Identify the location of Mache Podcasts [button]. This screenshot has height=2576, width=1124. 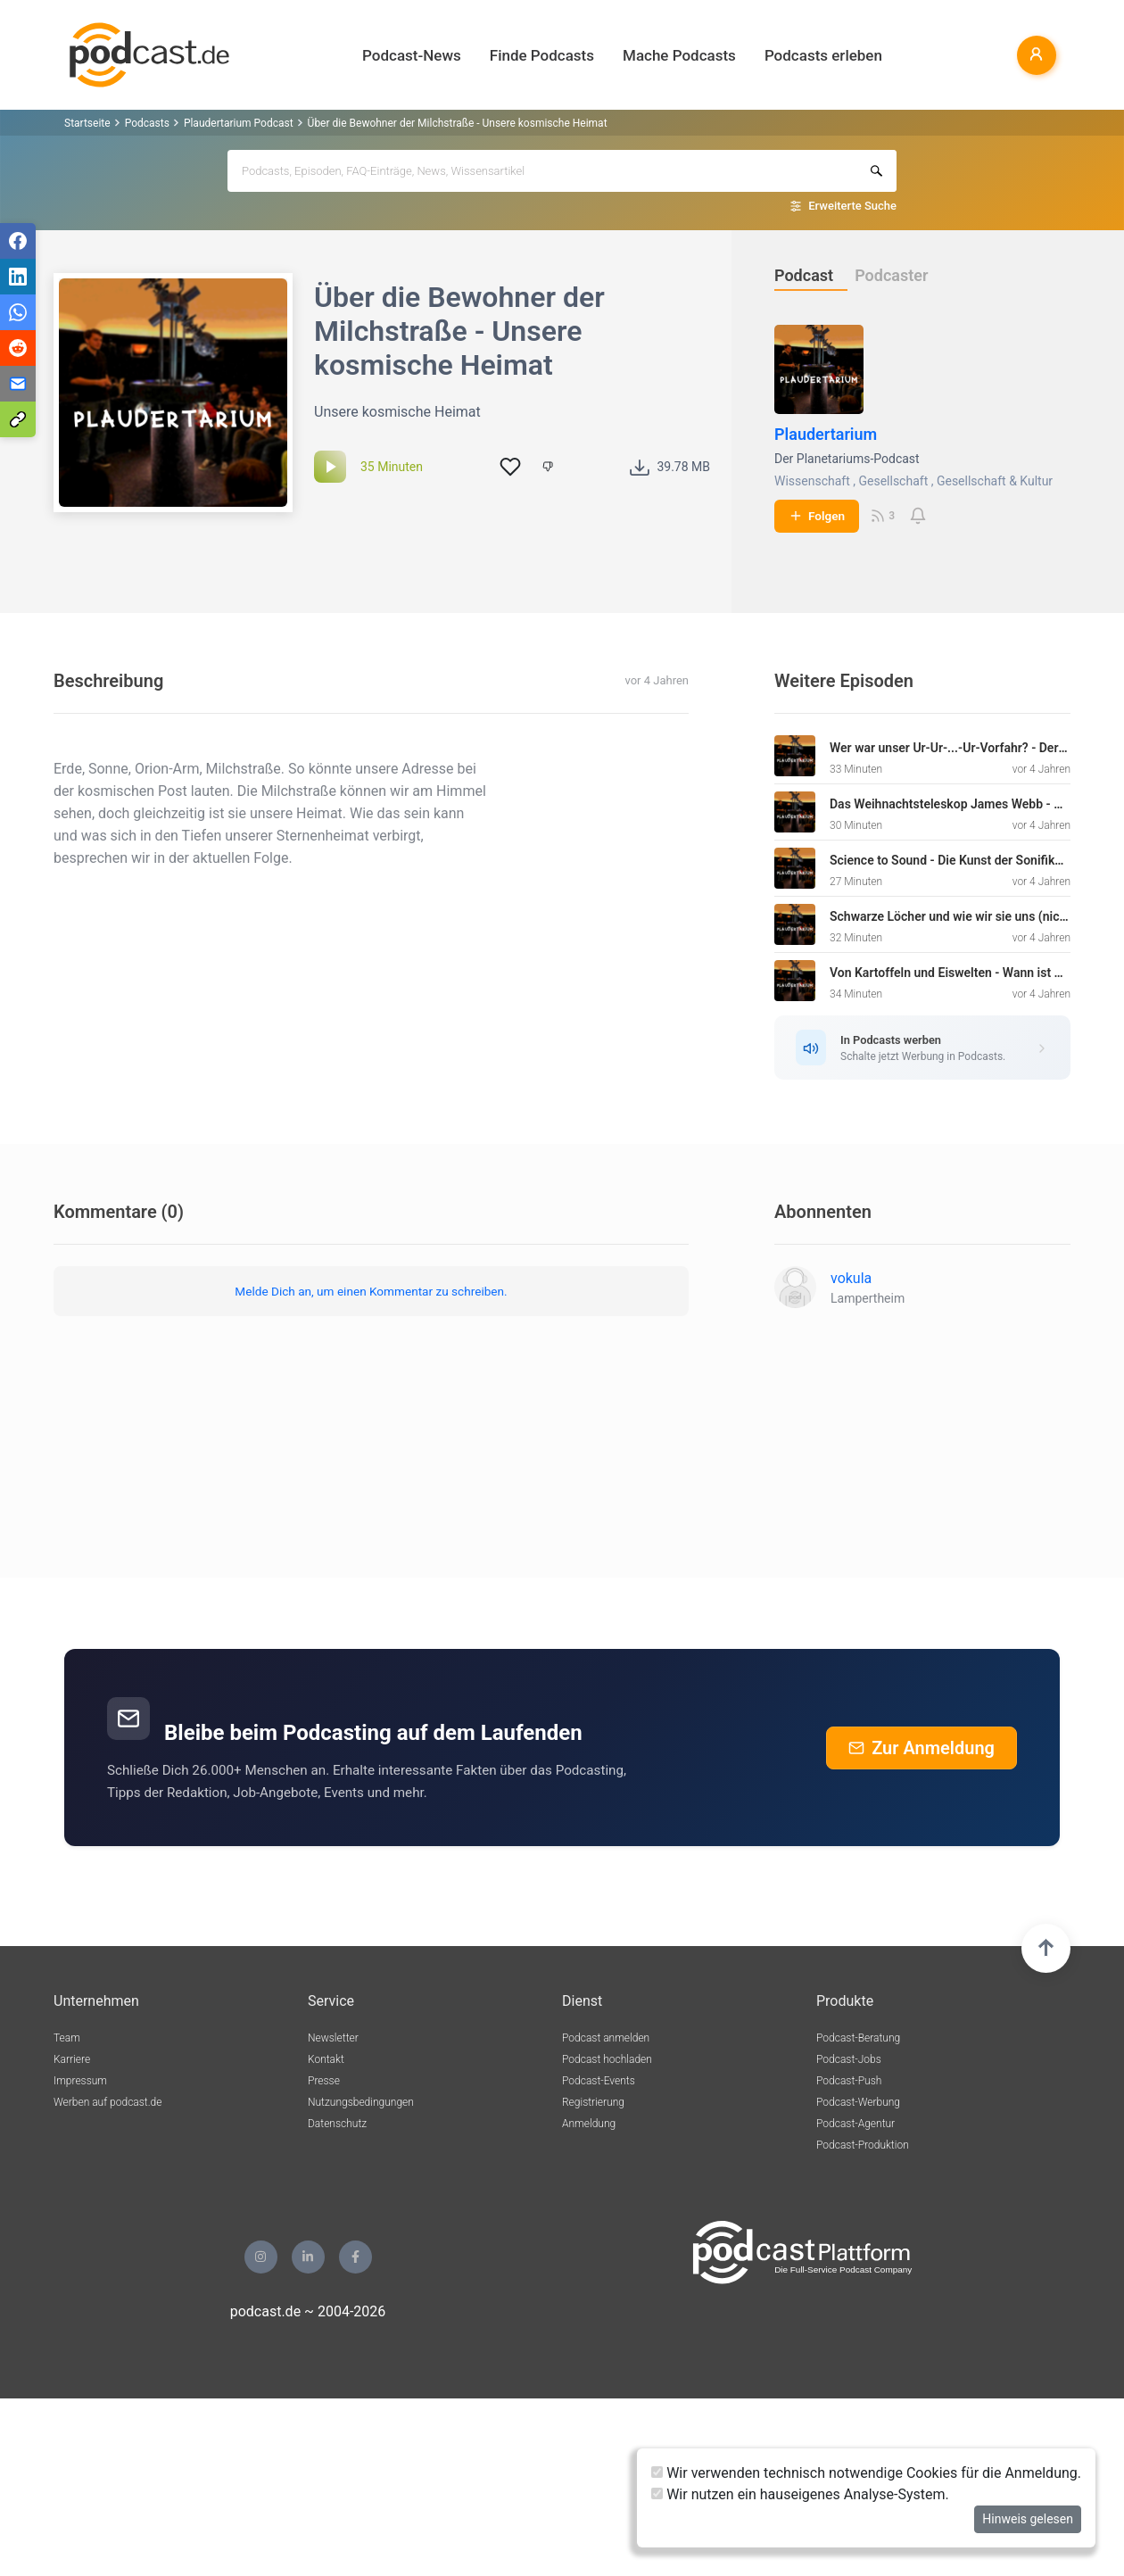
(679, 55).